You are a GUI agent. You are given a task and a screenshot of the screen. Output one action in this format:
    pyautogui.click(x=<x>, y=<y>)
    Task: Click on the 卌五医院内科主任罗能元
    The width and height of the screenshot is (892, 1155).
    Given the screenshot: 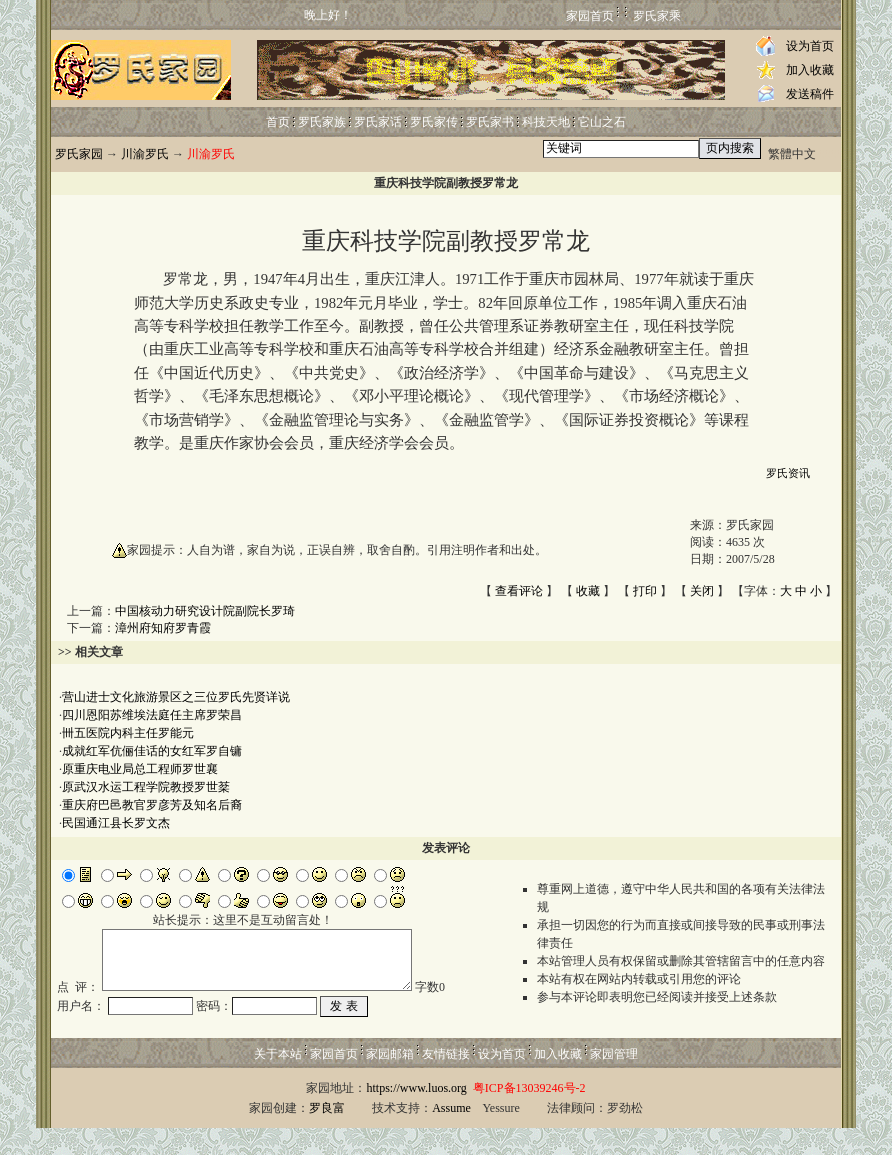 What is the action you would take?
    pyautogui.click(x=128, y=733)
    